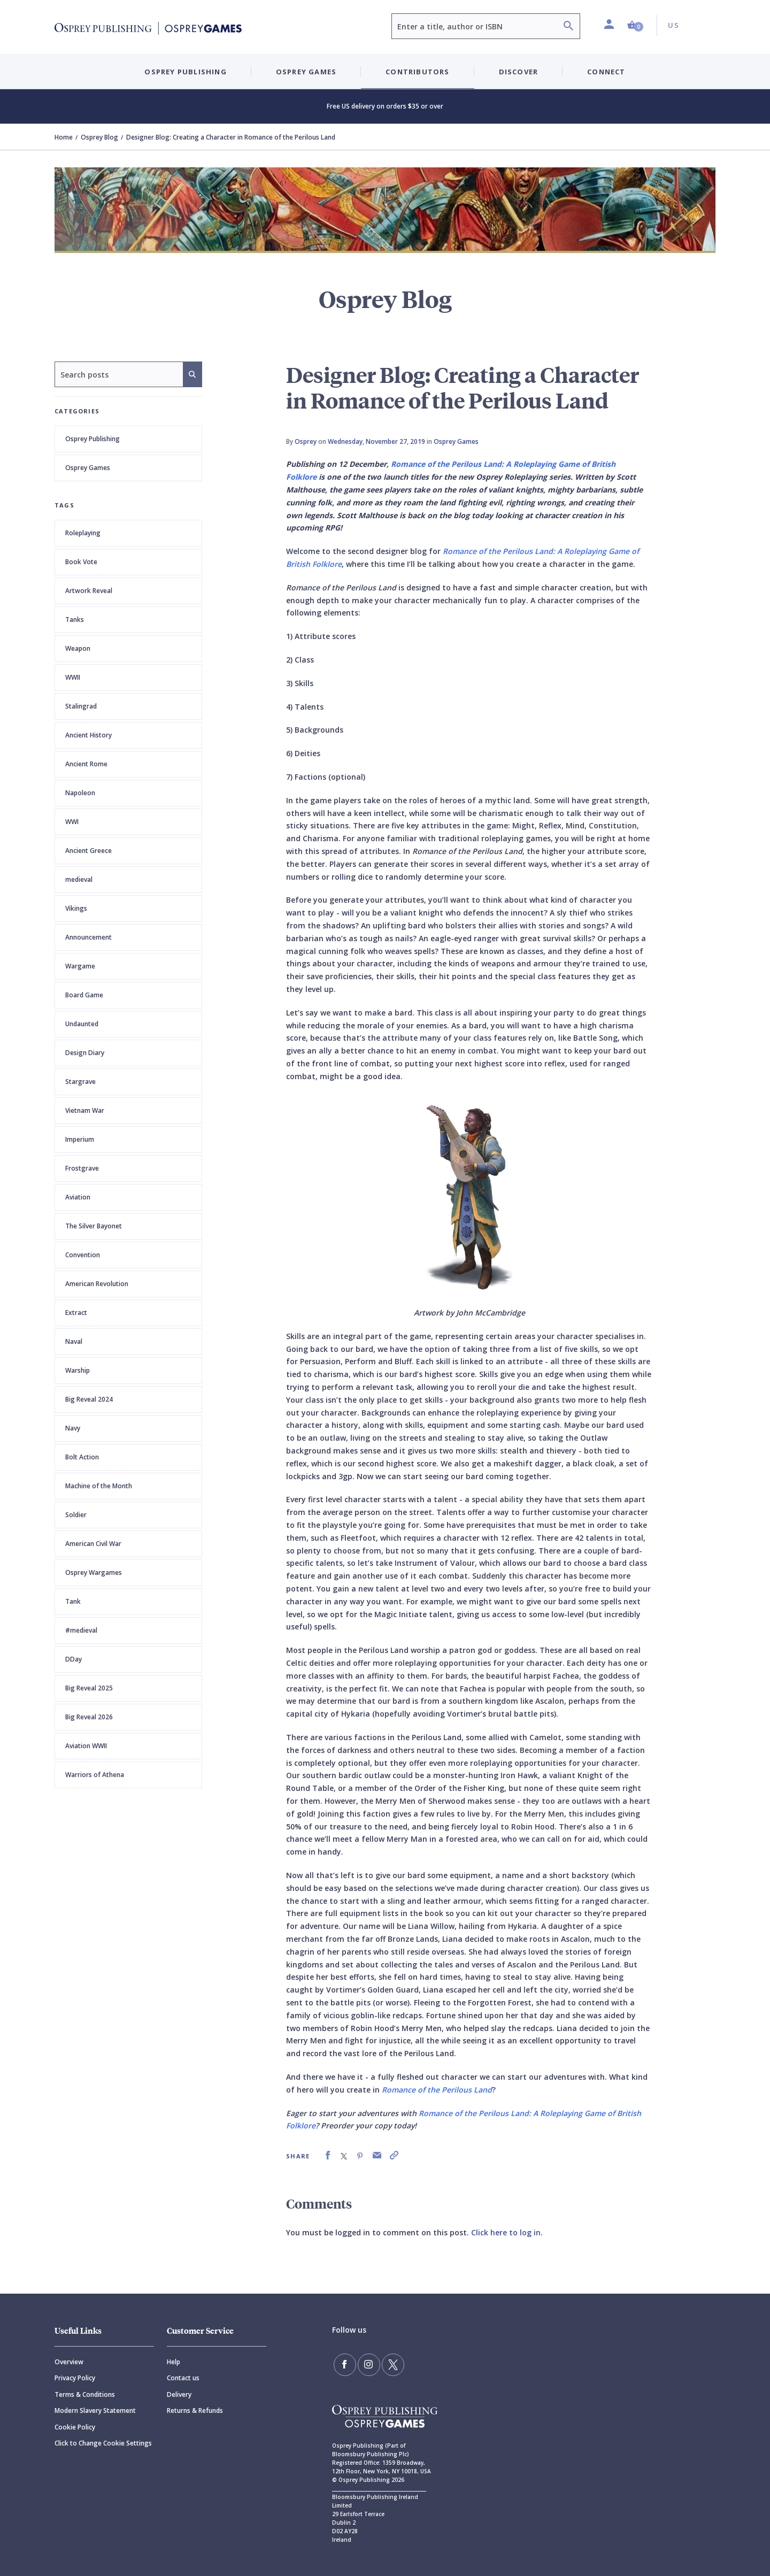  Describe the element at coordinates (84, 1110) in the screenshot. I see `Vietnam War` at that location.